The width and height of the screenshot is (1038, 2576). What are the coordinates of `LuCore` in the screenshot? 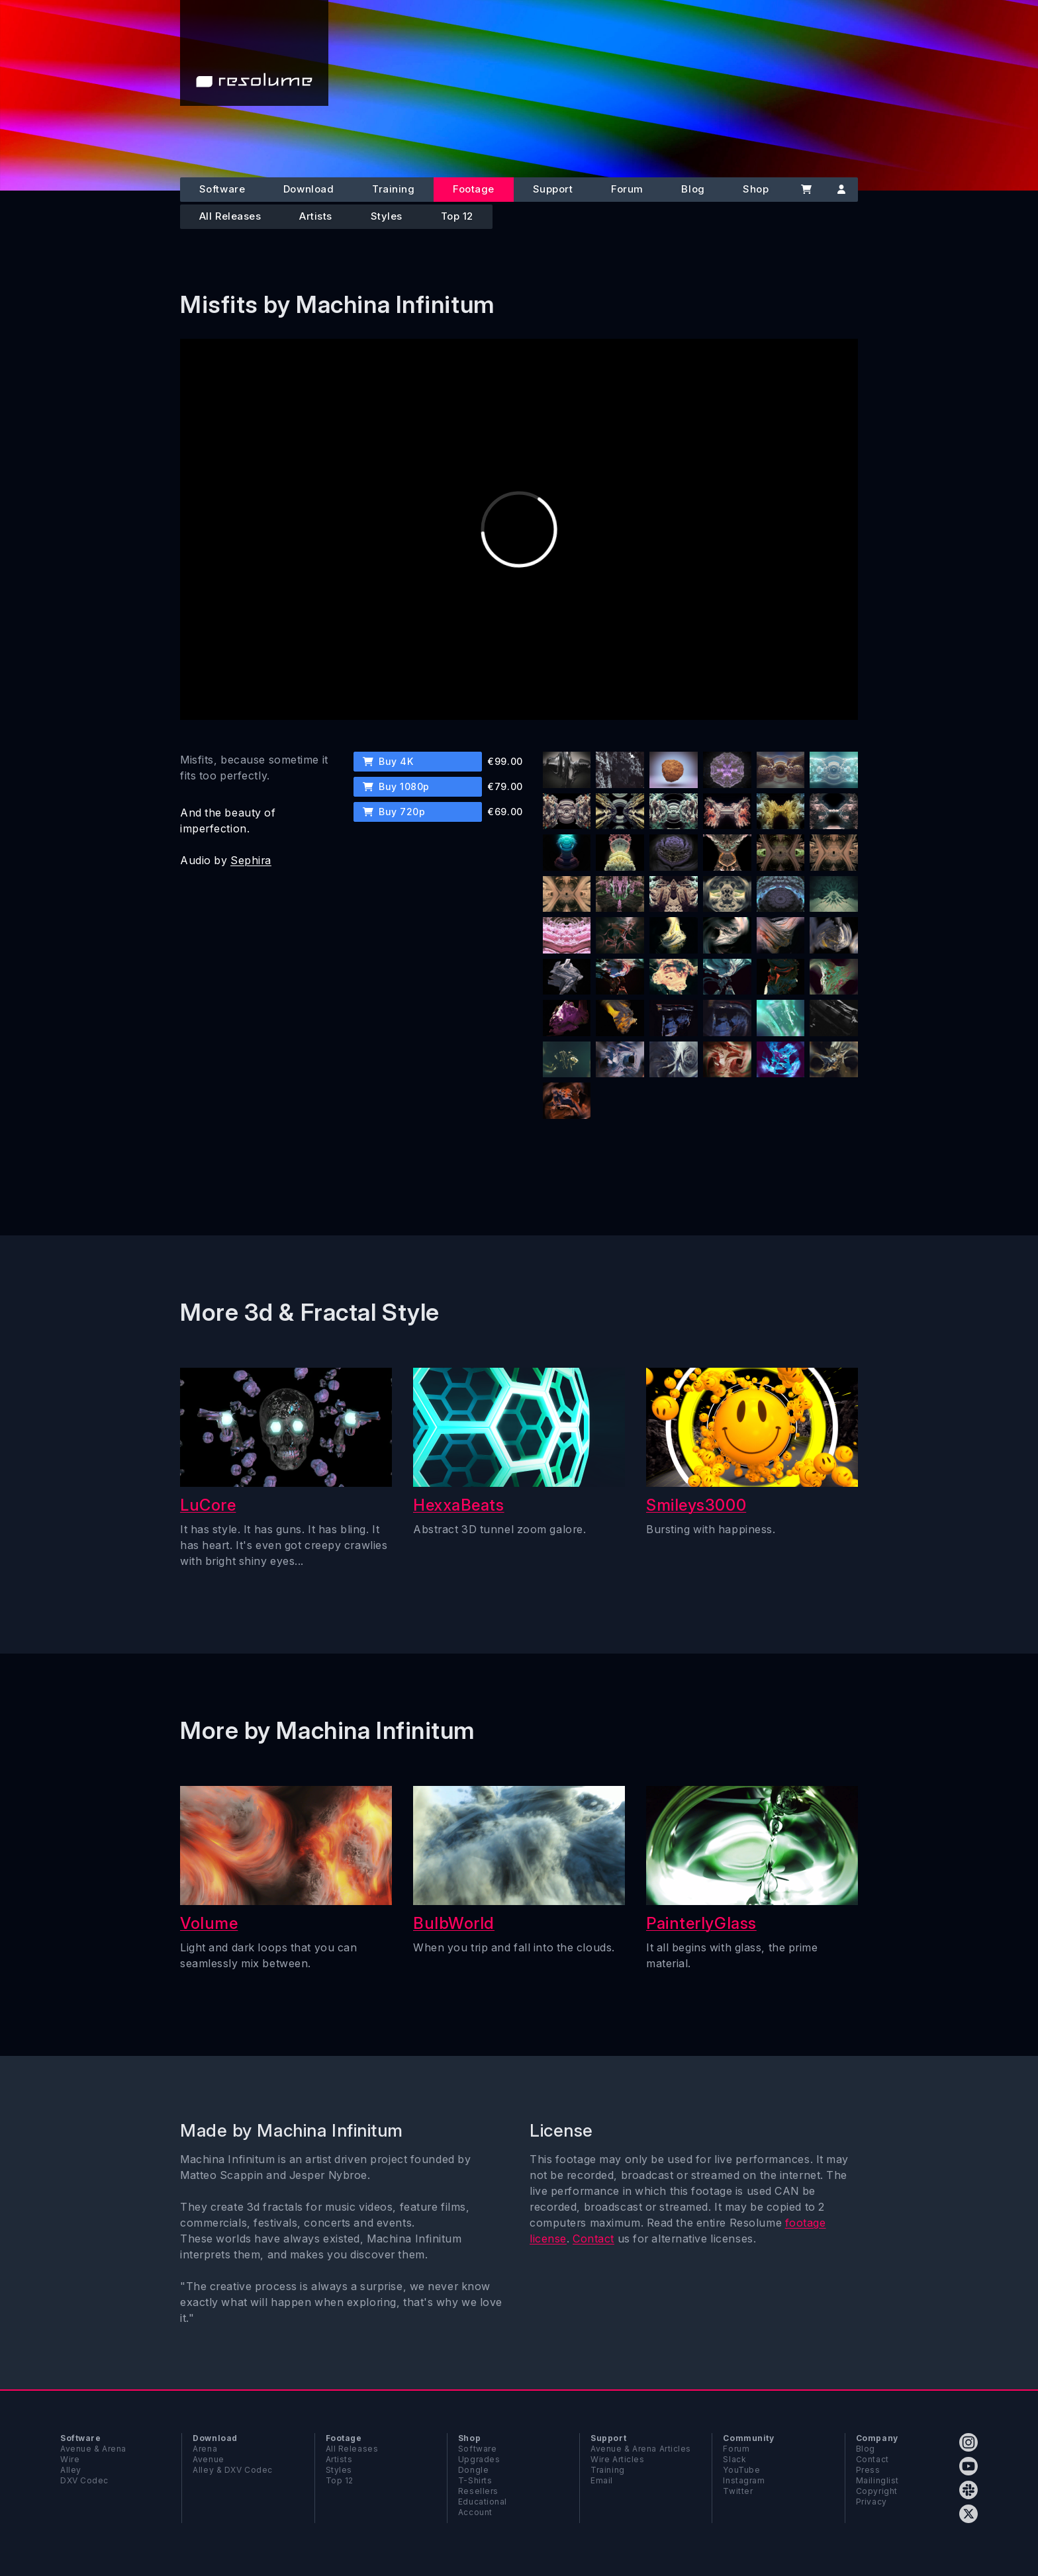 It's located at (208, 1505).